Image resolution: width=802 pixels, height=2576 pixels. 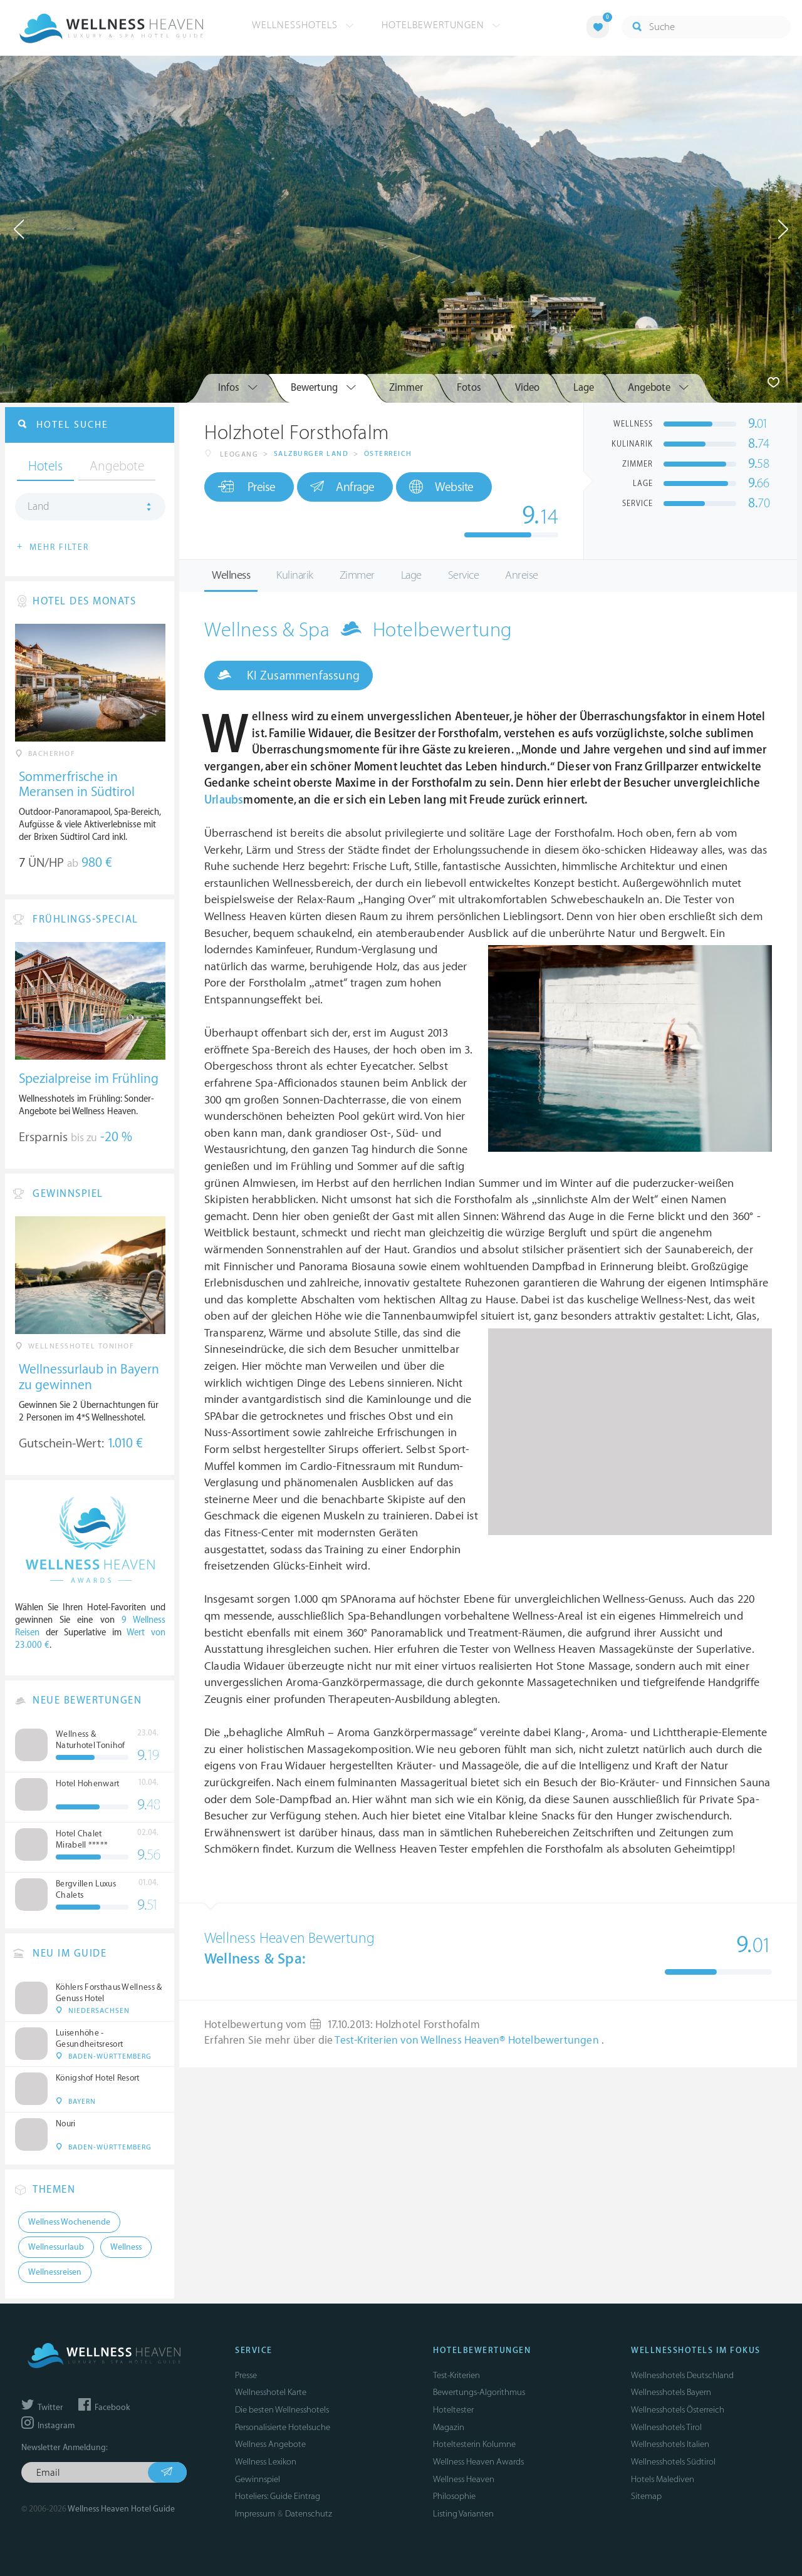 What do you see at coordinates (673, 2461) in the screenshot?
I see `Wellnesshotels Südtirol` at bounding box center [673, 2461].